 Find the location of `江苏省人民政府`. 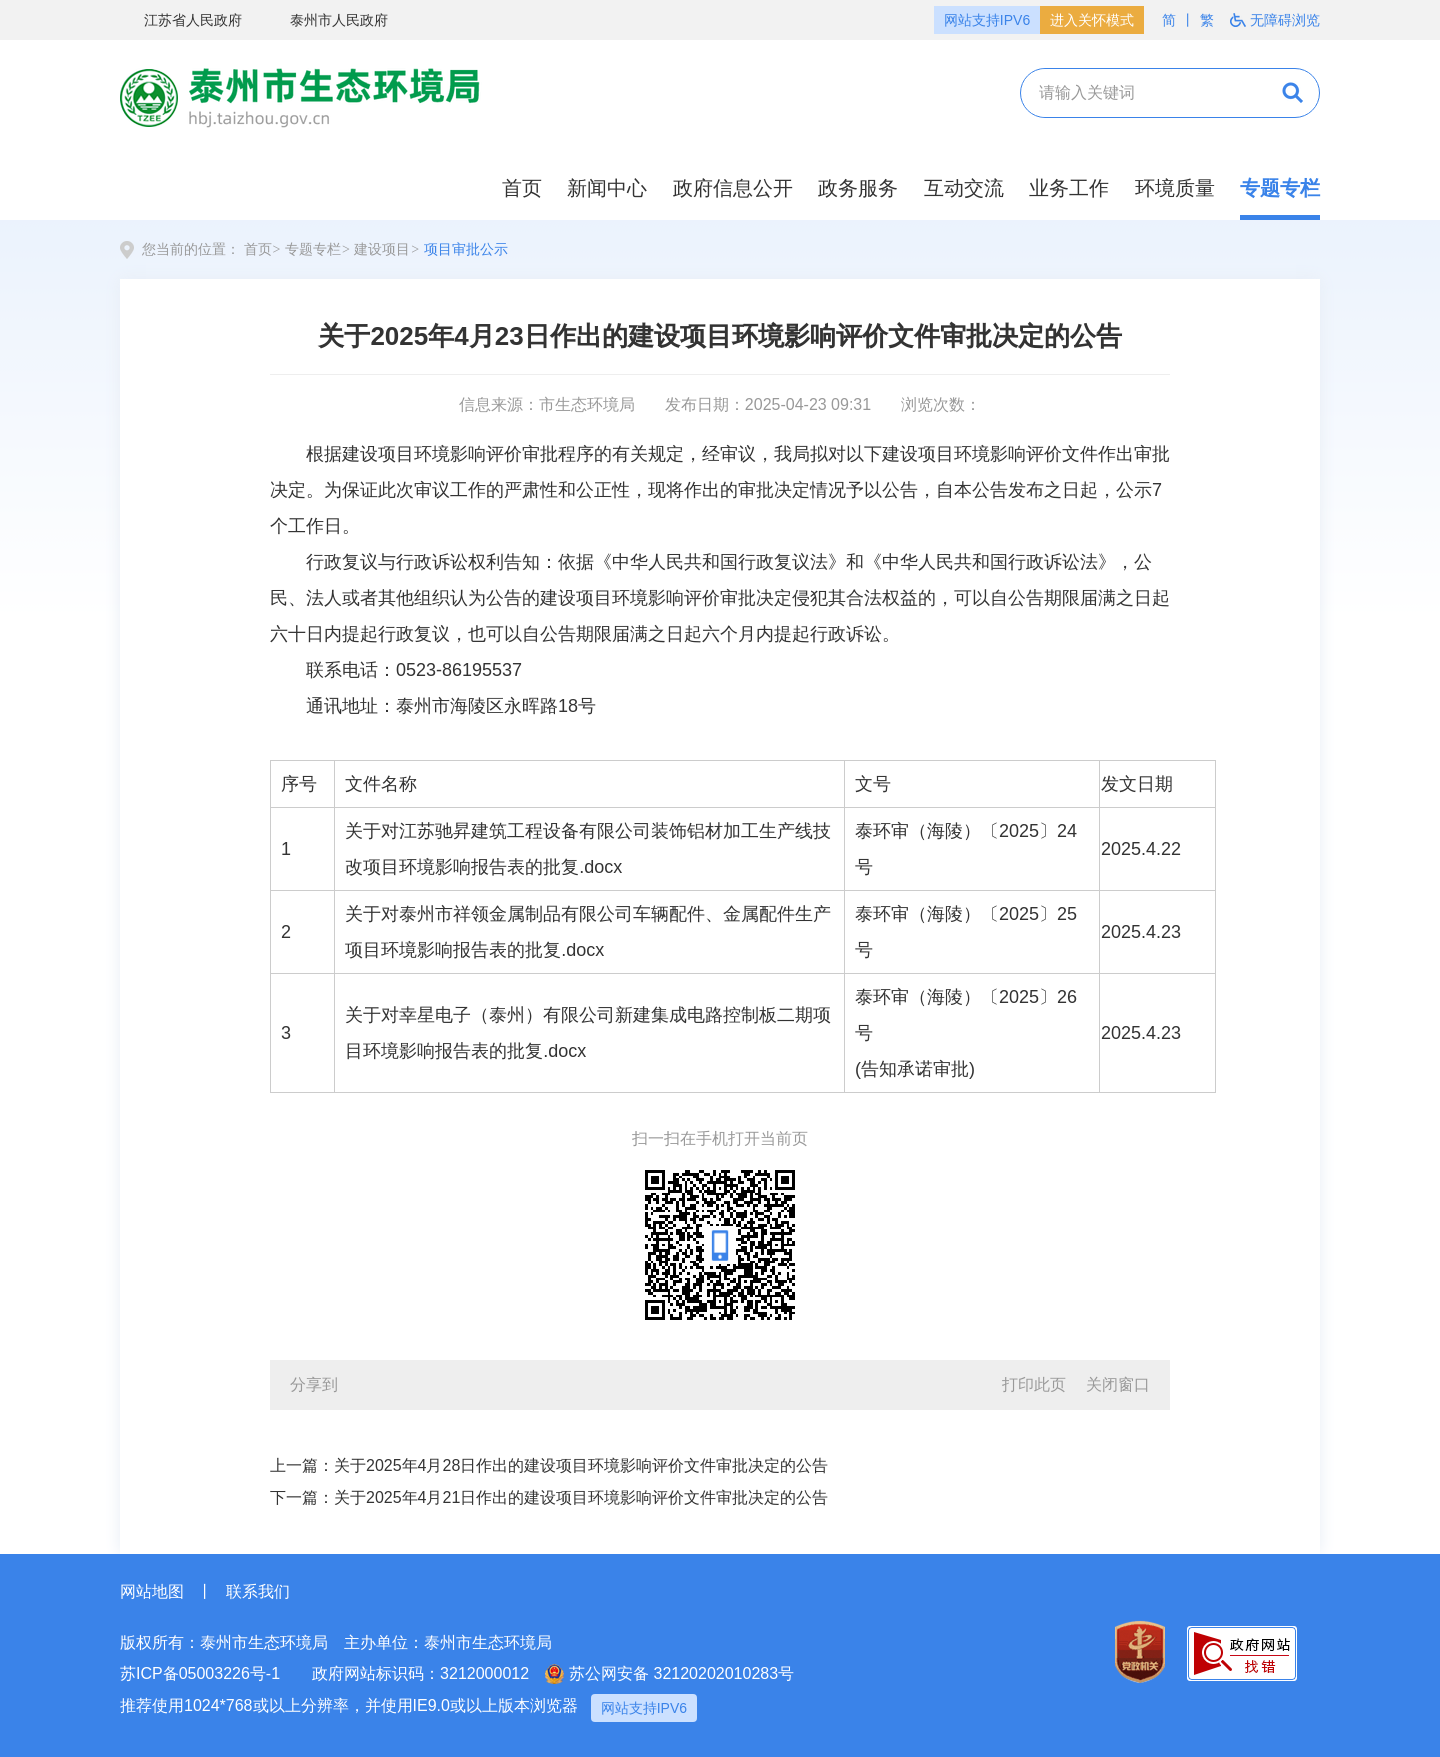

江苏省人民政府 is located at coordinates (181, 21).